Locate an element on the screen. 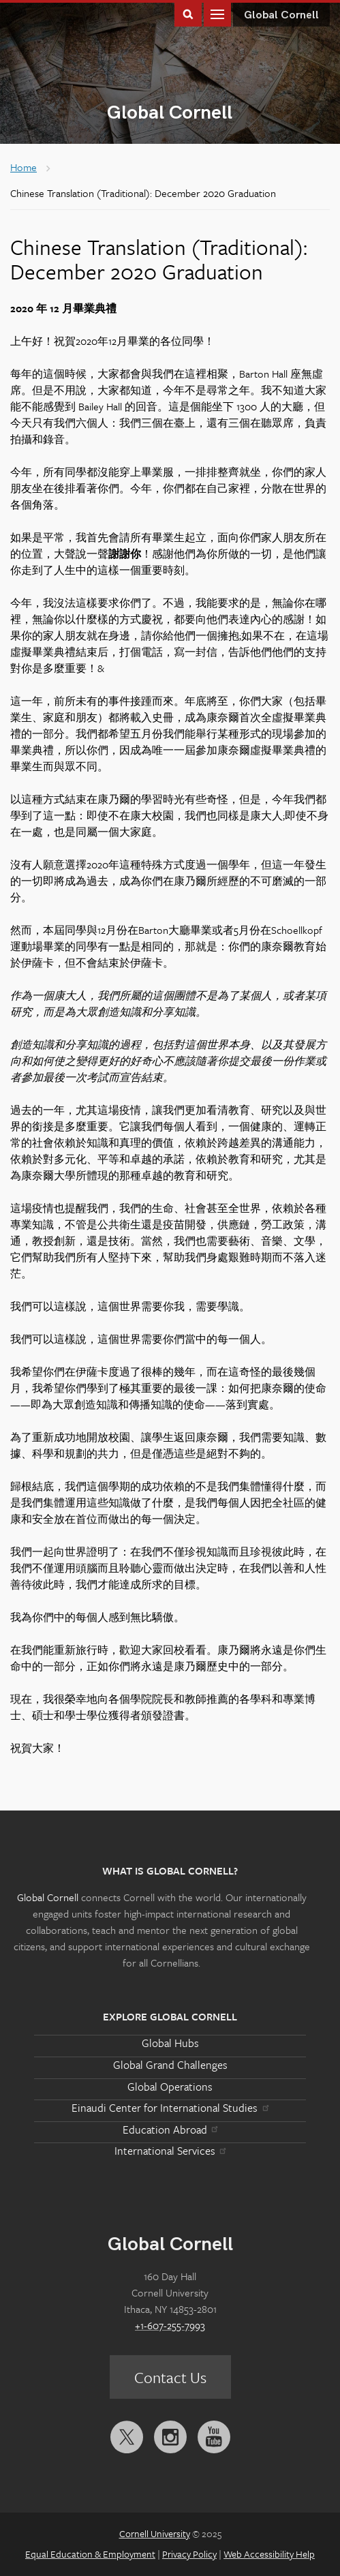 The image size is (340, 2576). International Services is located at coordinates (170, 2150).